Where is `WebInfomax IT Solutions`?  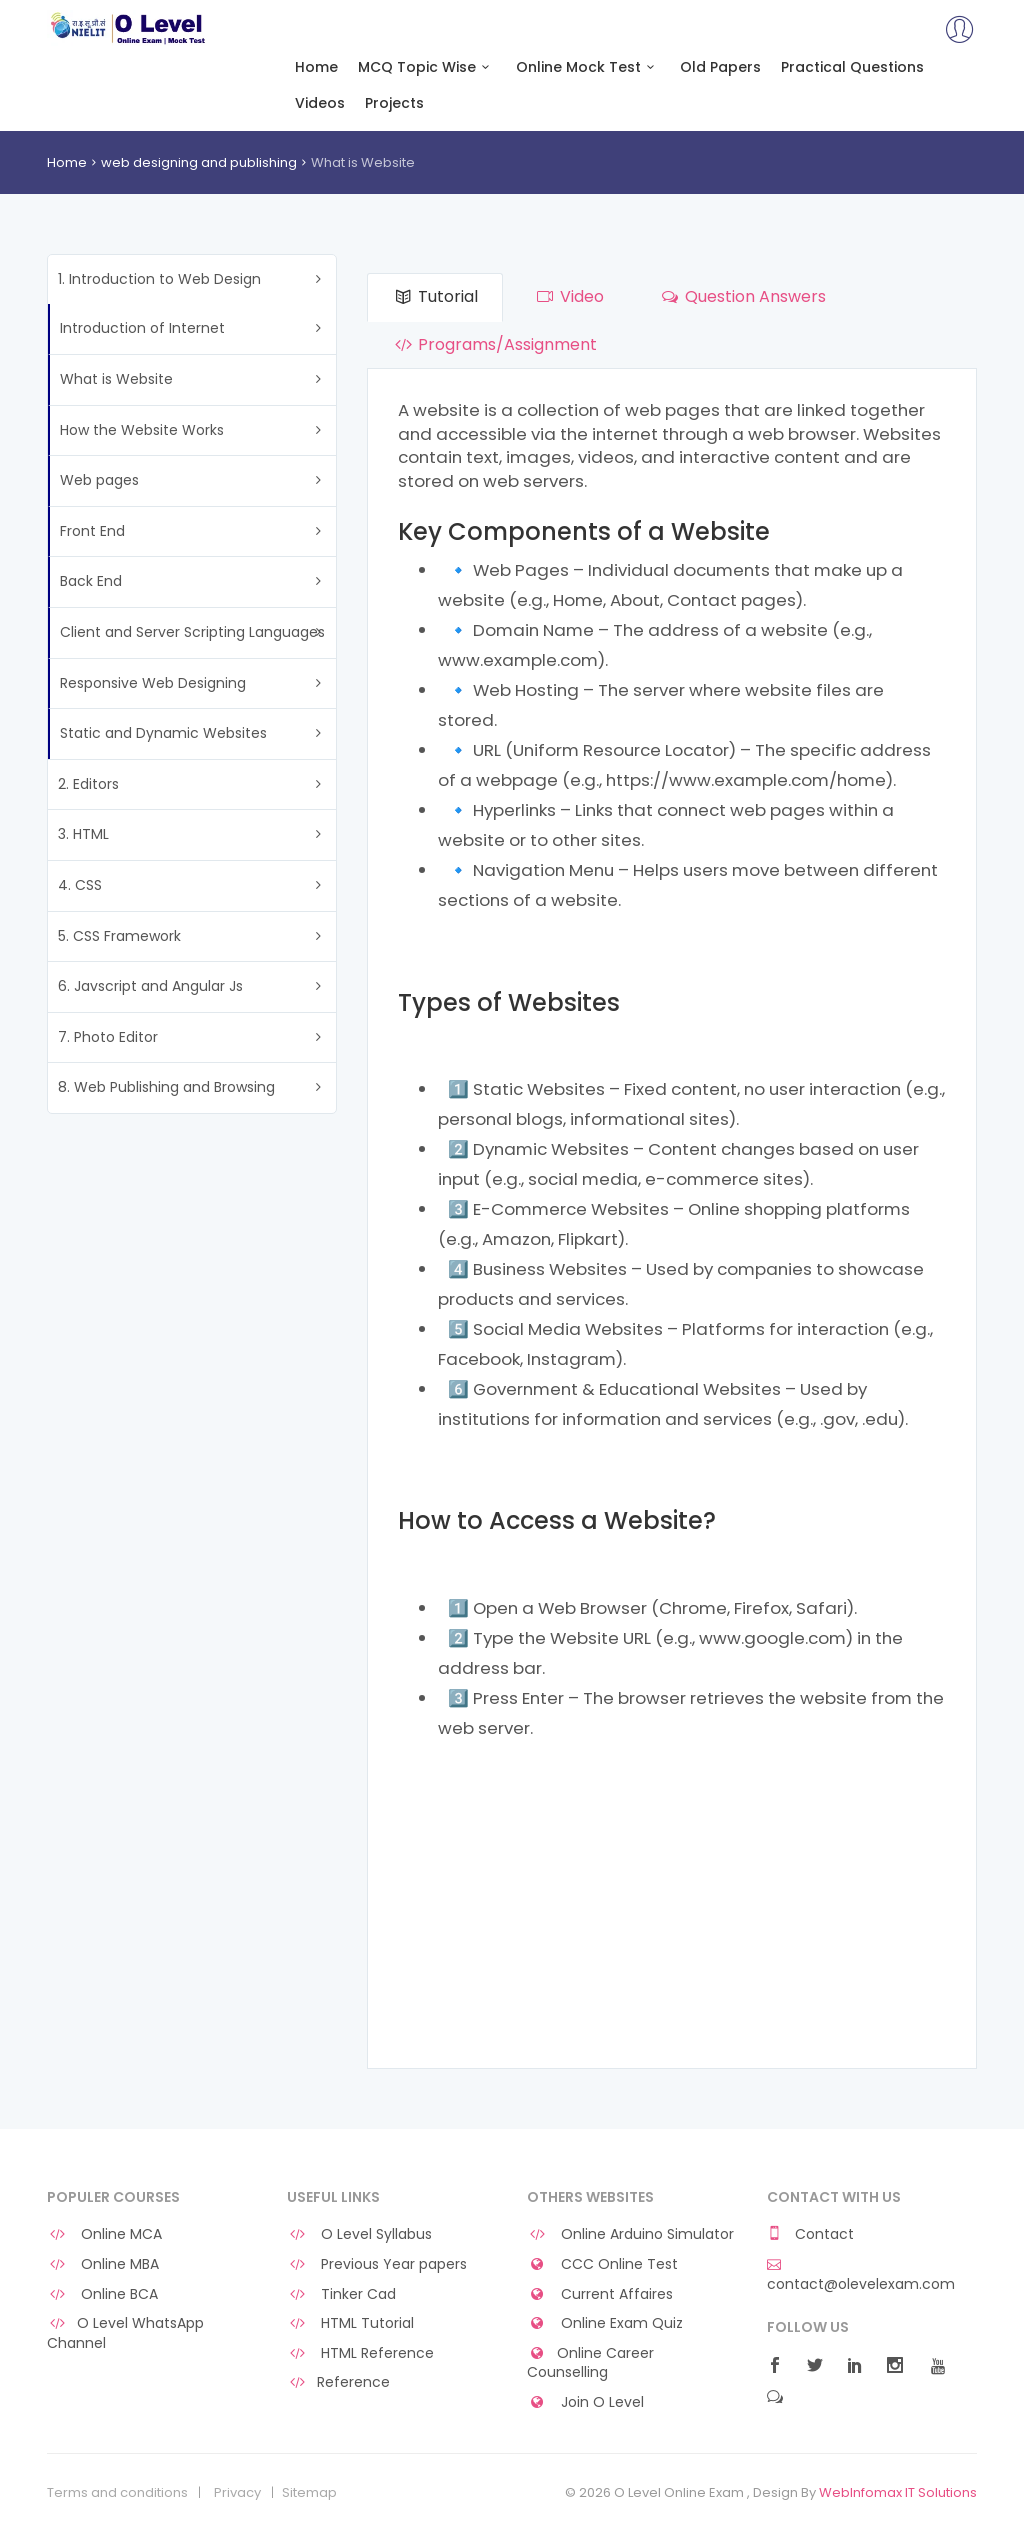 WebInfomax IT Solutions is located at coordinates (898, 2492).